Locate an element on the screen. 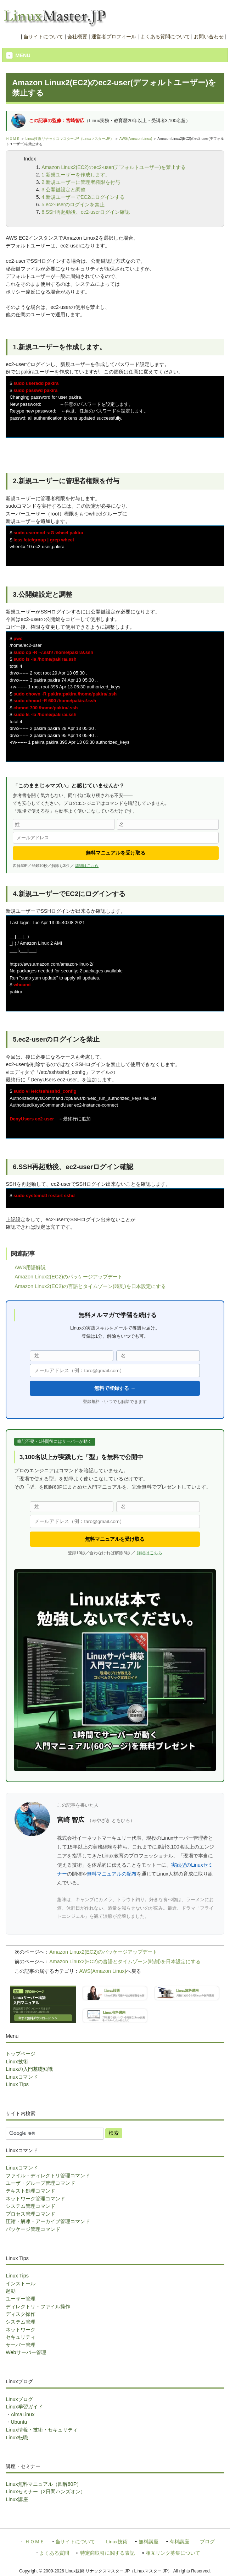 The image size is (230, 2576). ネットワーク管理コマンド is located at coordinates (35, 2198).